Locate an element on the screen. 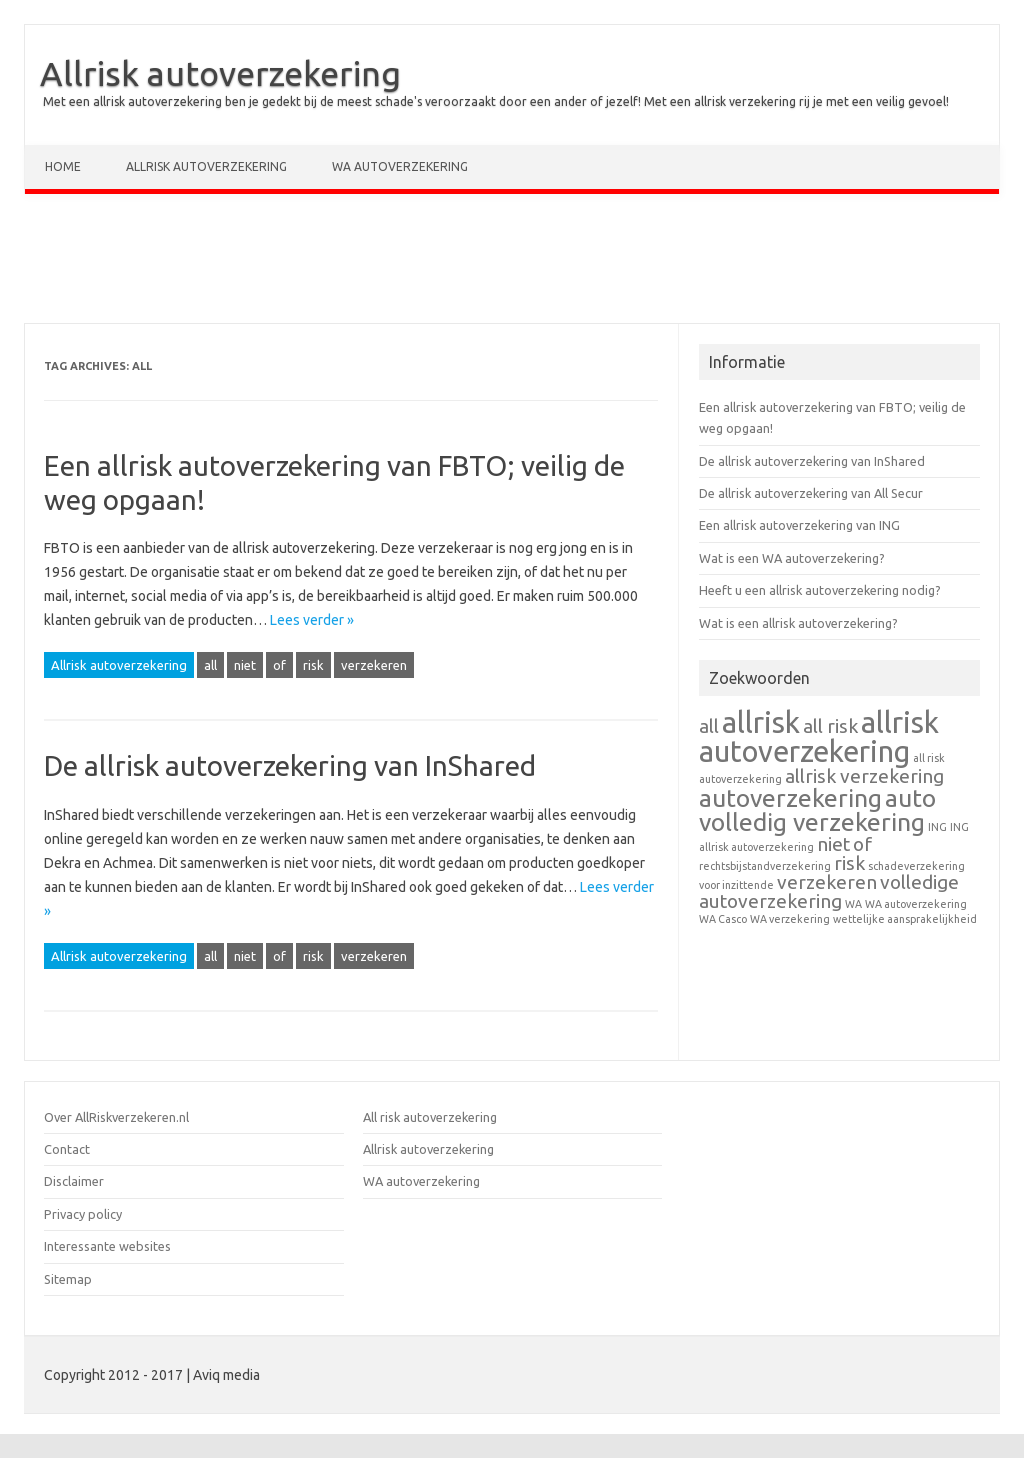 The height and width of the screenshot is (1458, 1024). niet is located at coordinates (245, 665).